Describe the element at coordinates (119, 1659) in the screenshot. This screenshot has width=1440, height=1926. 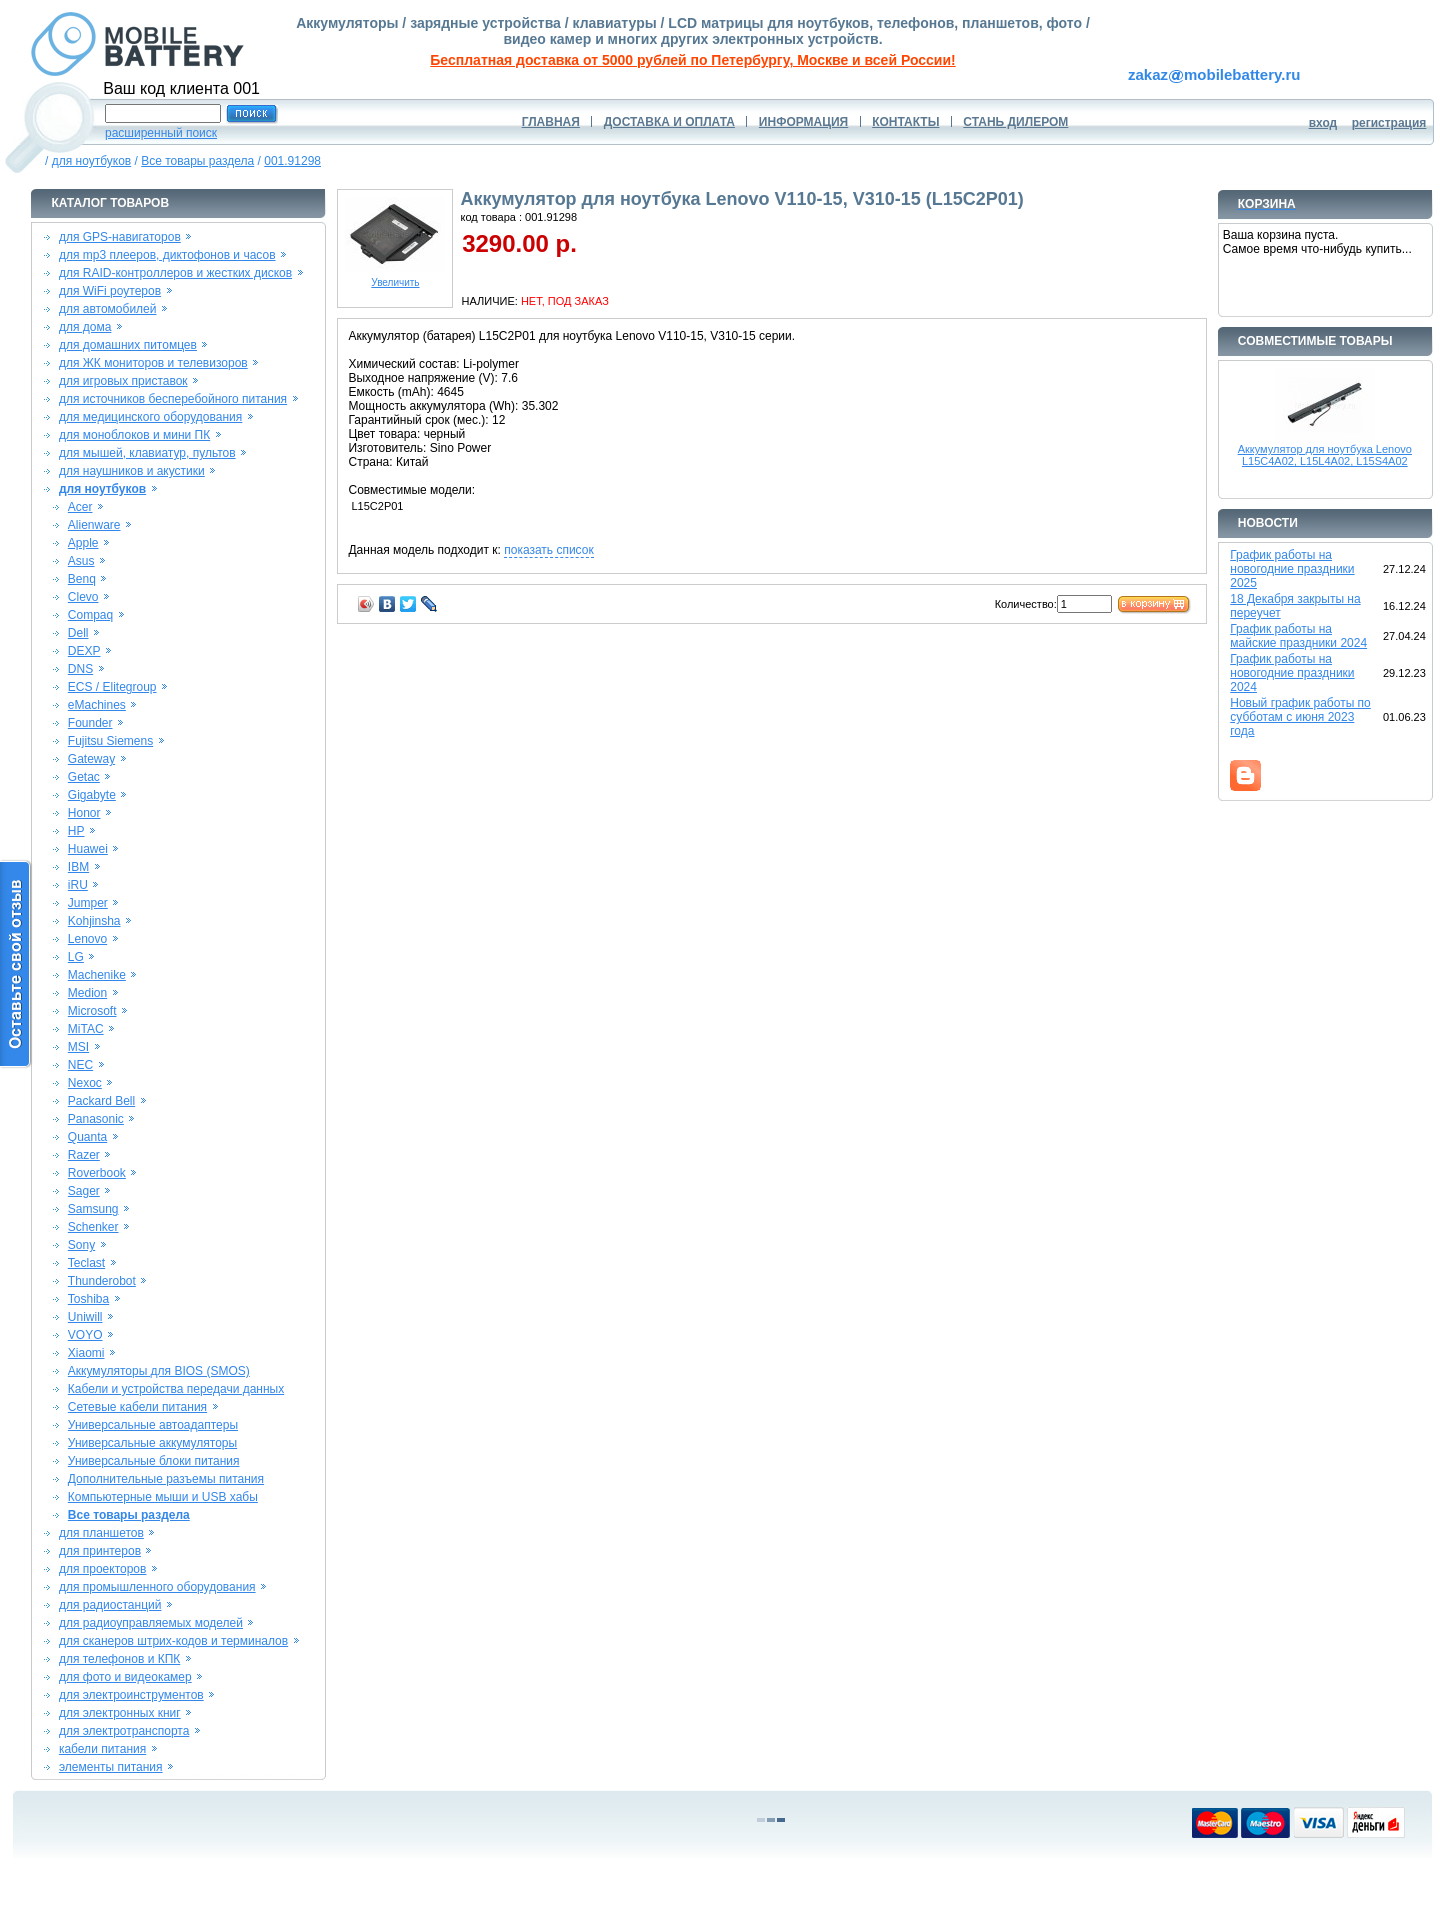
I see `для телефонов и КПК` at that location.